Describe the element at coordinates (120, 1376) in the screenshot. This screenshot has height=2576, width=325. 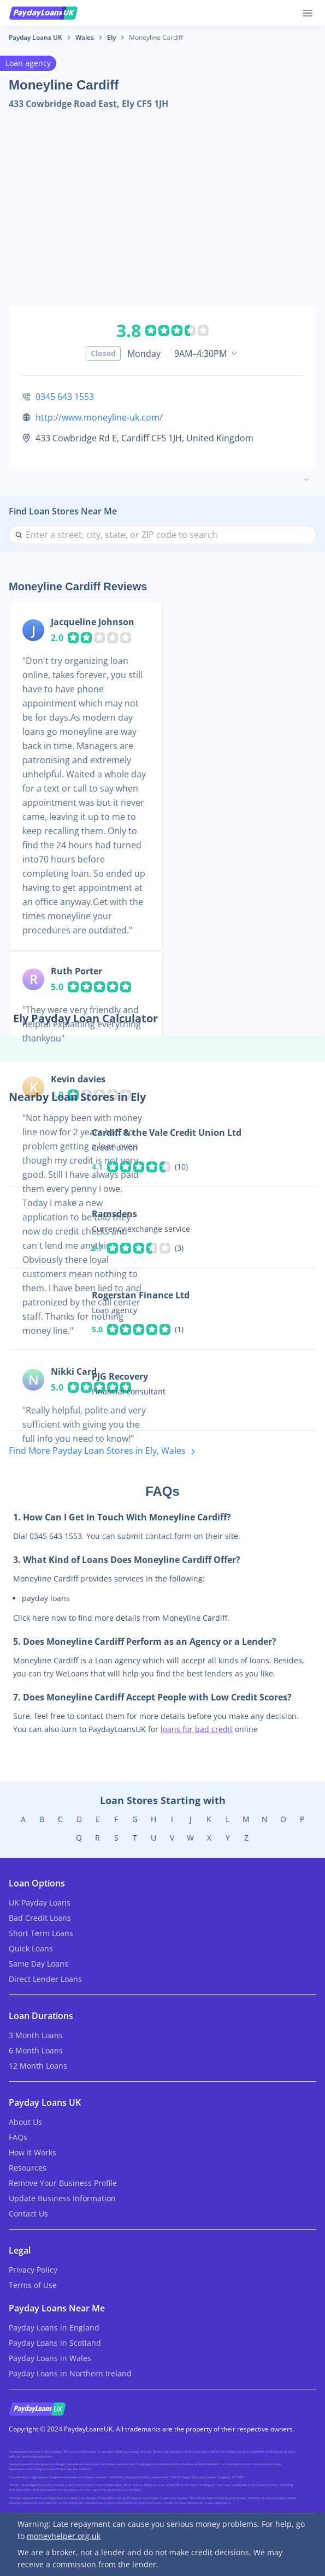
I see `PJG Recovery` at that location.